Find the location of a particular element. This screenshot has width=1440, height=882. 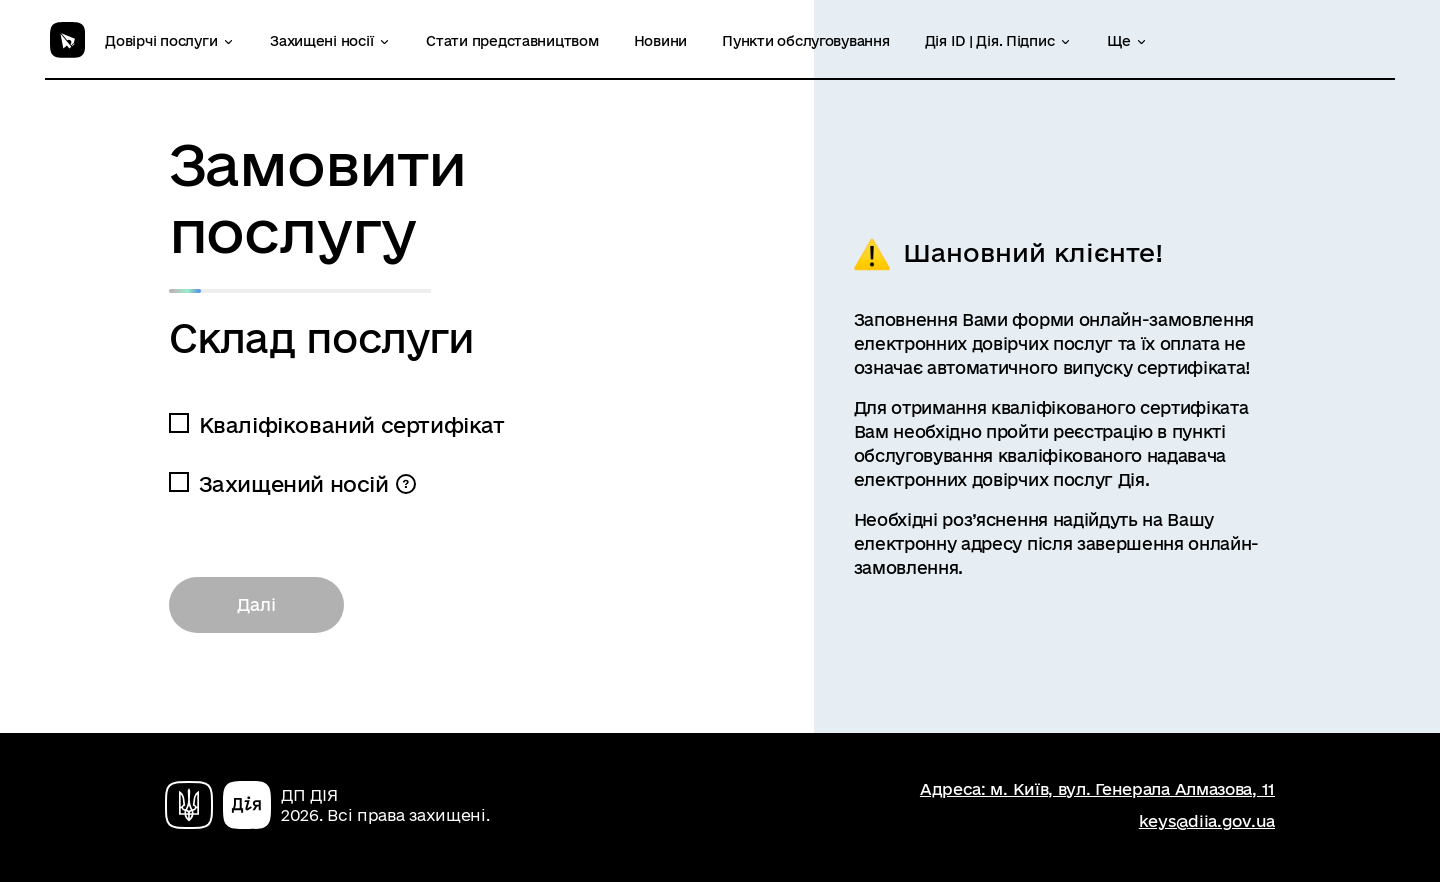

keys@diia.gov.ua is located at coordinates (1207, 821).